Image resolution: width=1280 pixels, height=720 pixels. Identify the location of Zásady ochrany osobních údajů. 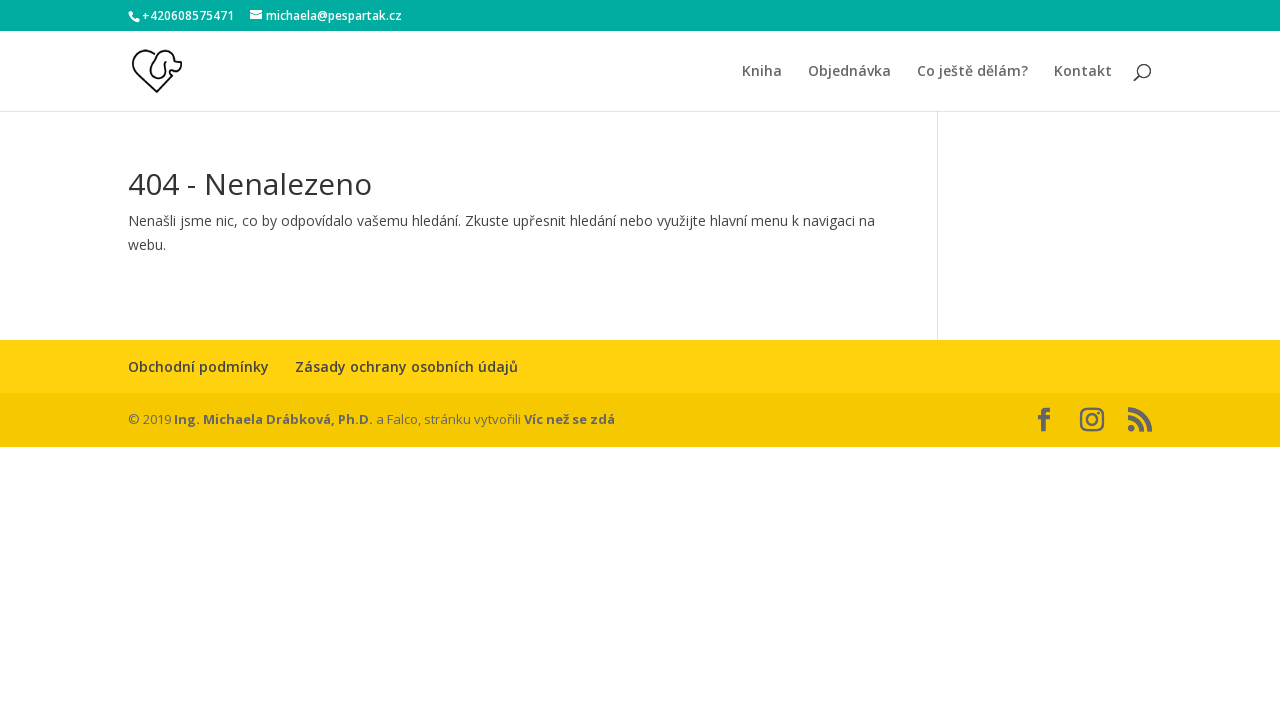
(406, 366).